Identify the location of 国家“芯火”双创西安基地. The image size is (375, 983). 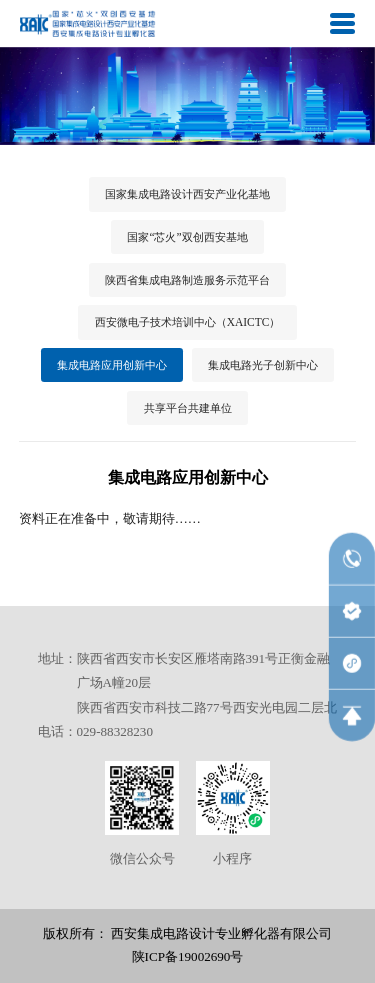
(187, 237).